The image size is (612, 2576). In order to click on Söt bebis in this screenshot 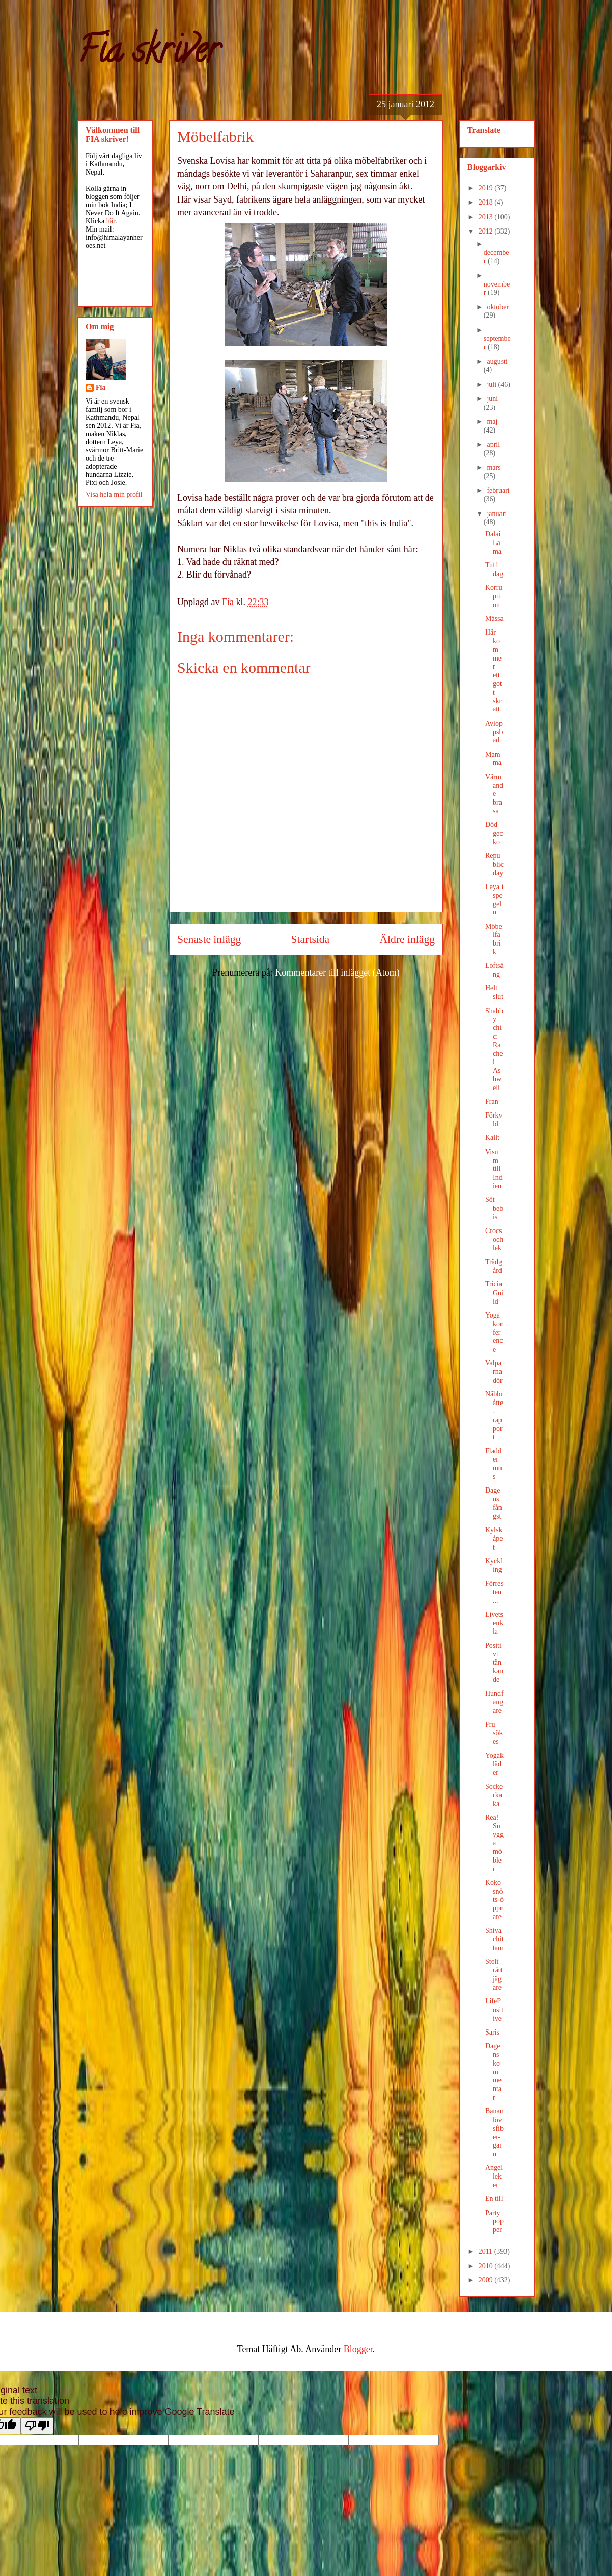, I will do `click(494, 1208)`.